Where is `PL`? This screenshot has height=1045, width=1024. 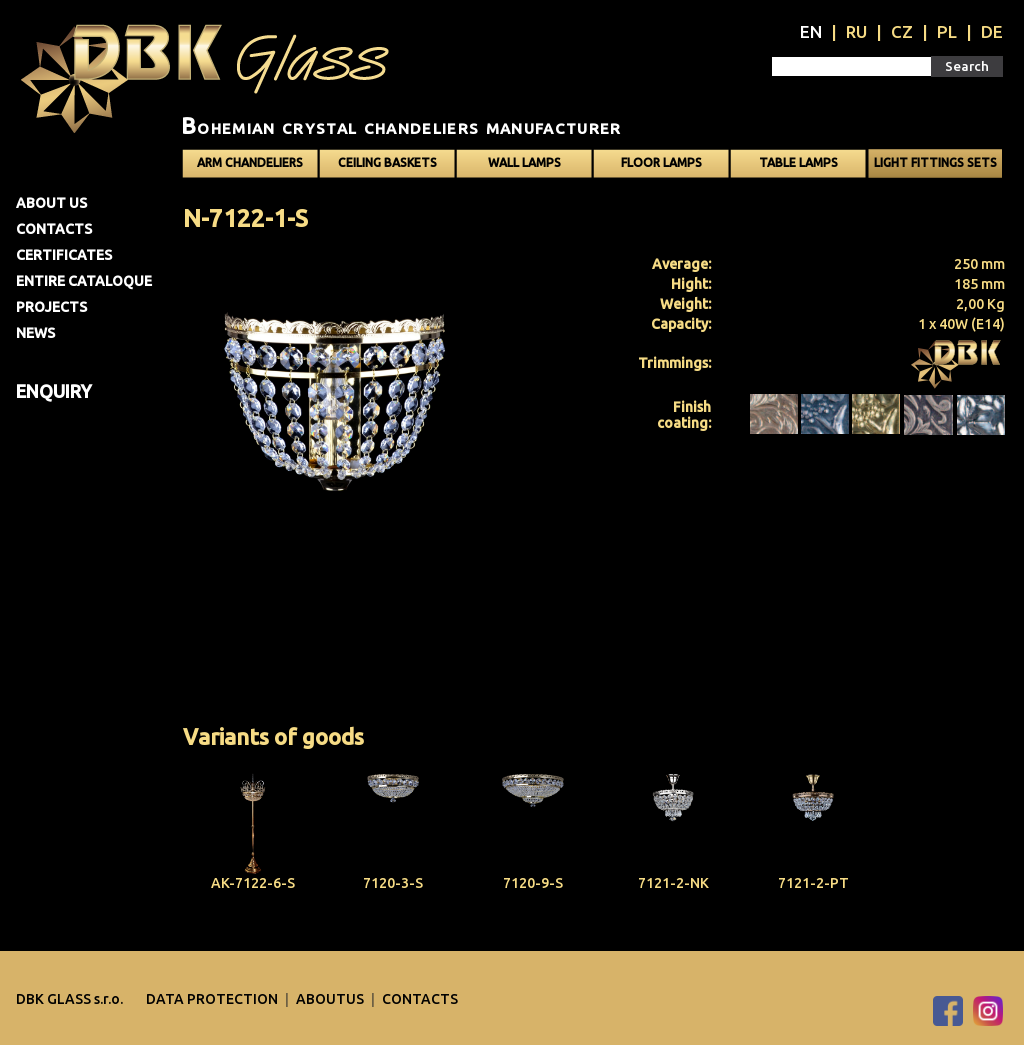
PL is located at coordinates (947, 31).